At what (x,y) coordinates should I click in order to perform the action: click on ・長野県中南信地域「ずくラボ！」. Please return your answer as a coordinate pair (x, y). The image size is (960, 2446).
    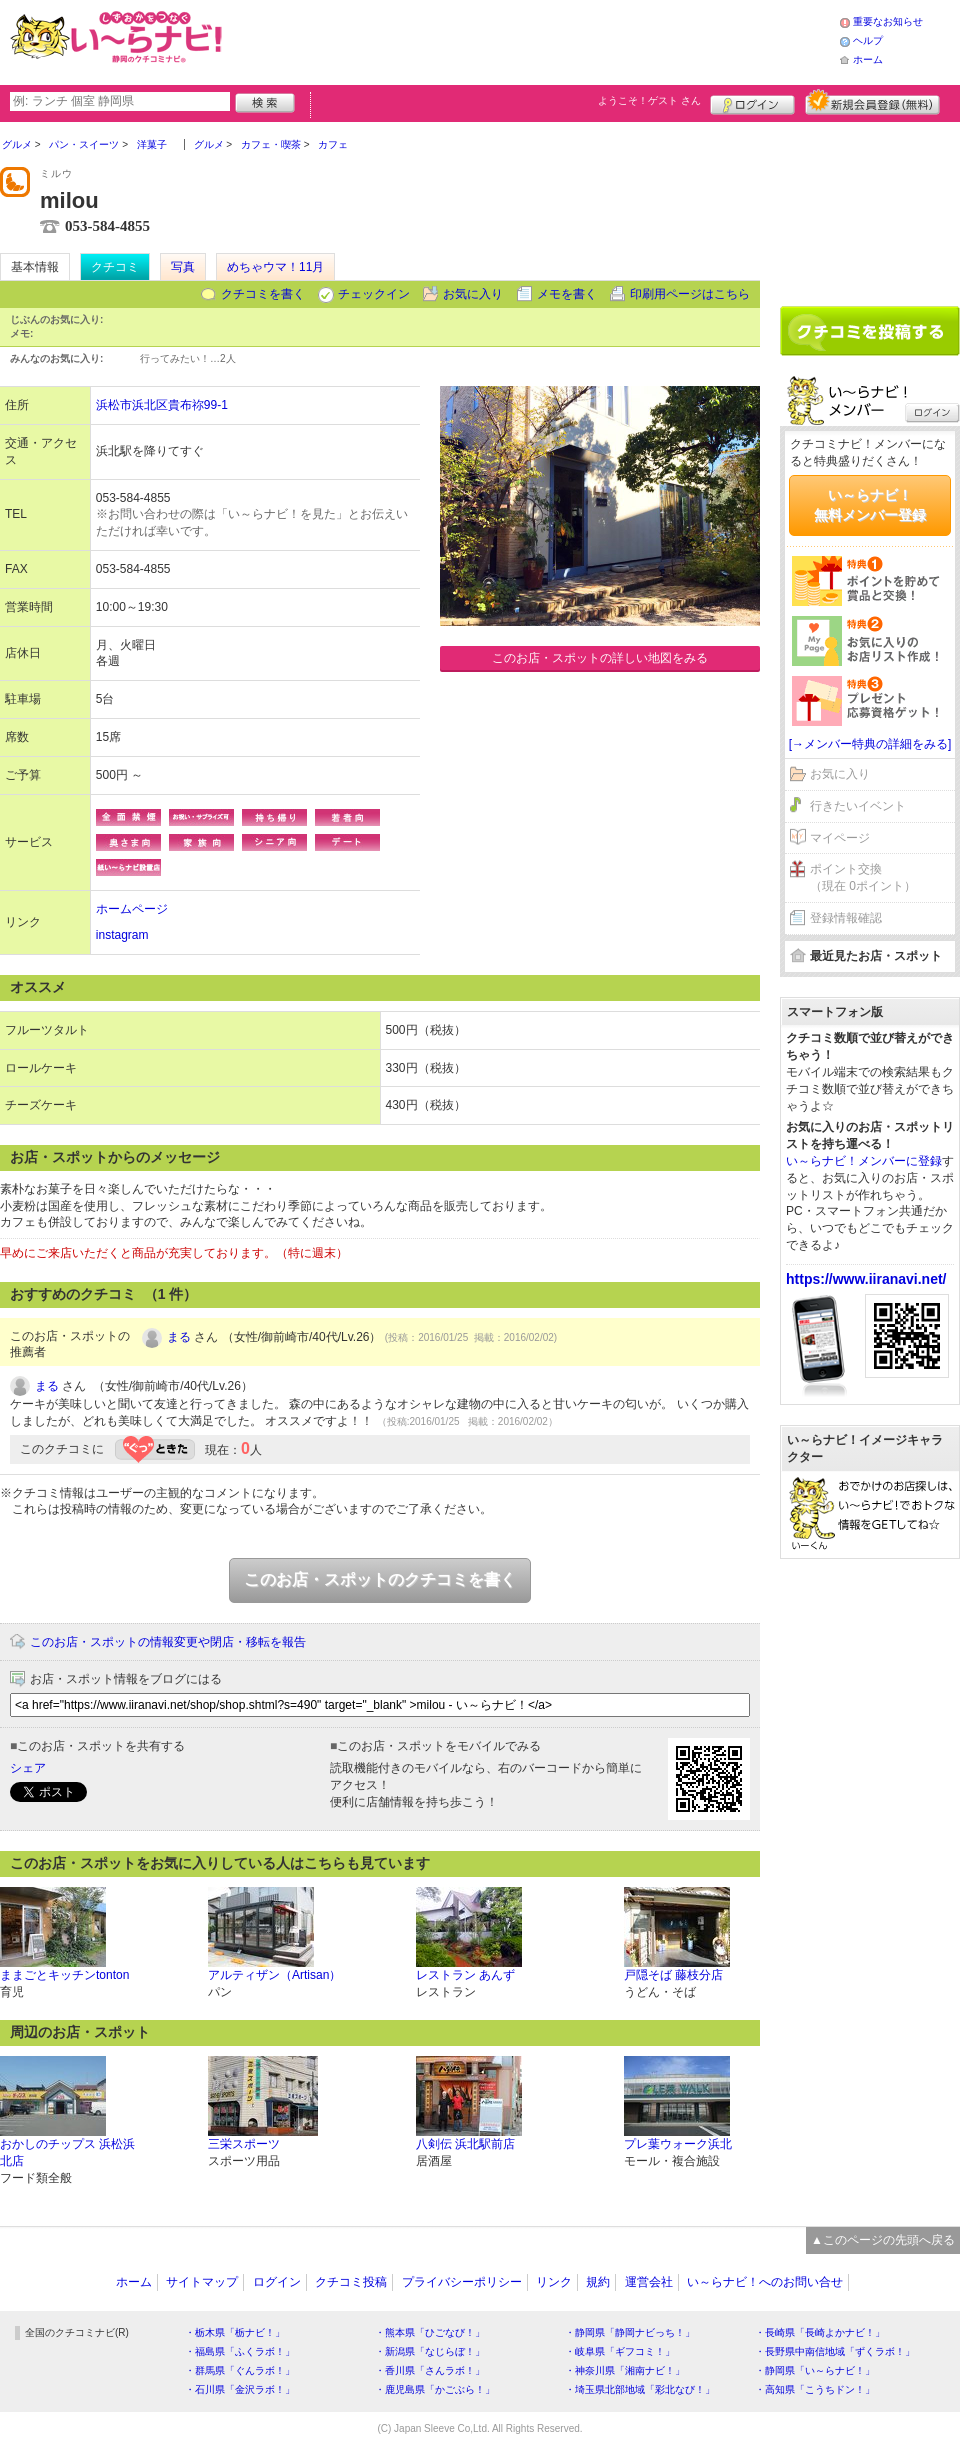
    Looking at the image, I should click on (835, 2351).